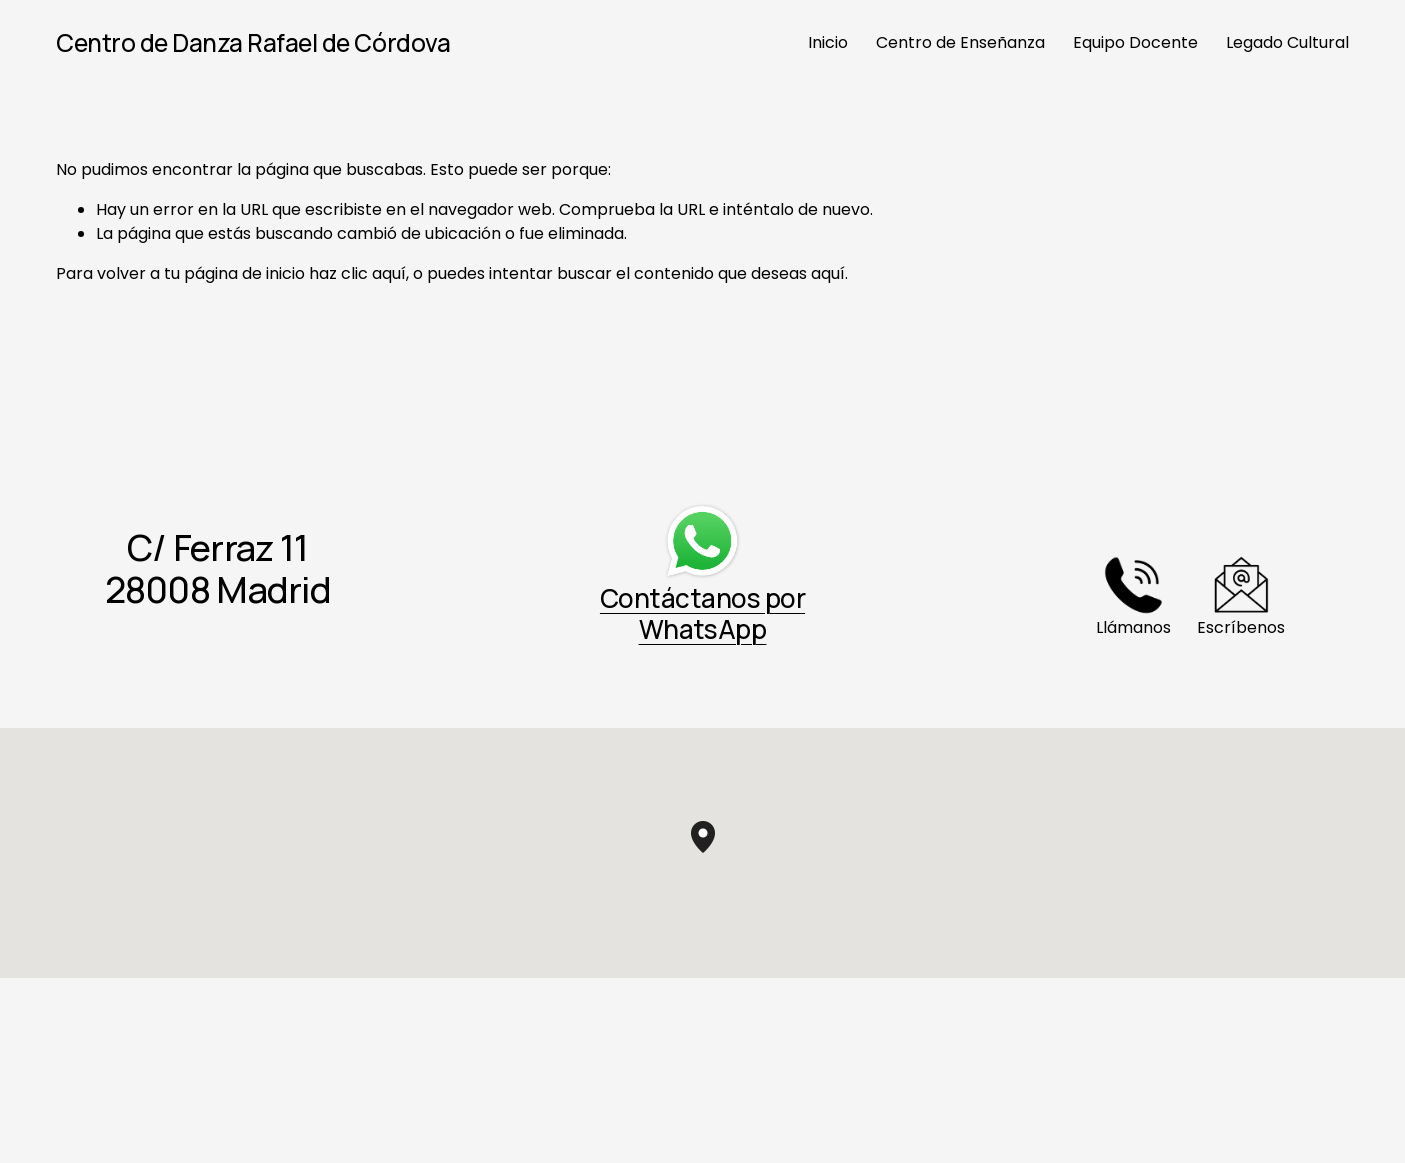 This screenshot has width=1405, height=1163. Describe the element at coordinates (1135, 42) in the screenshot. I see `Equipo Docente` at that location.